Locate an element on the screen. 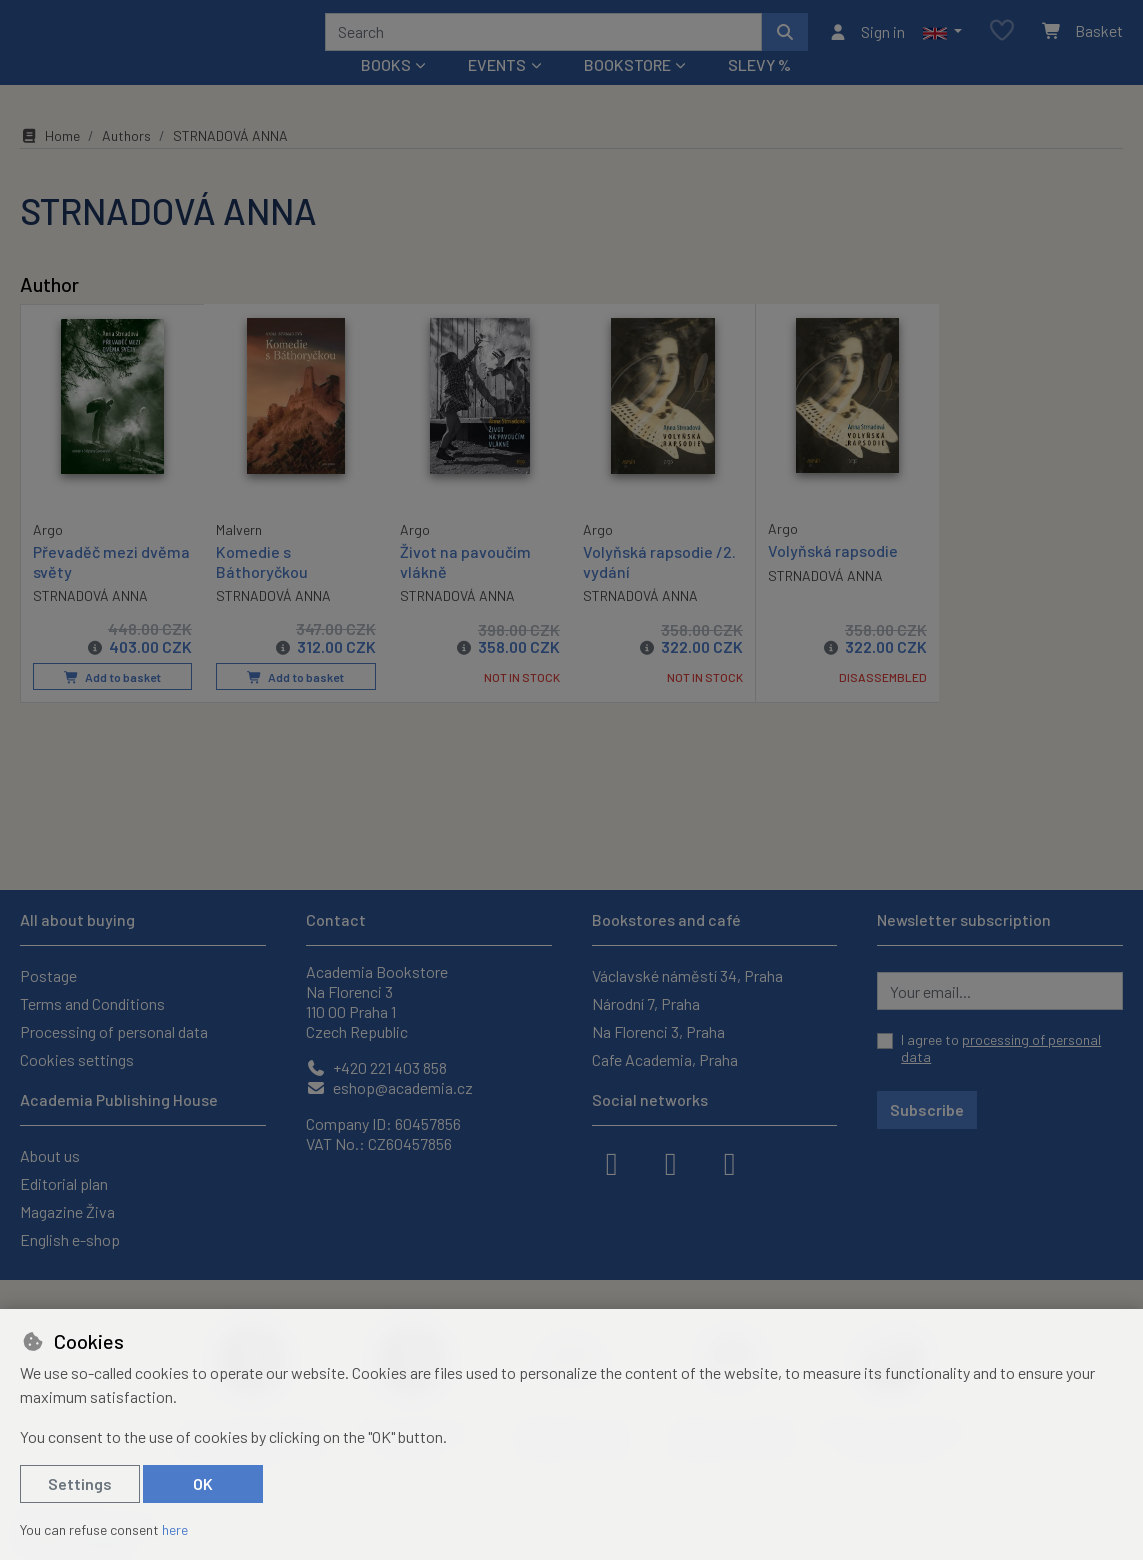 The image size is (1143, 1560). Na Florenci 3, Praha is located at coordinates (658, 1031).